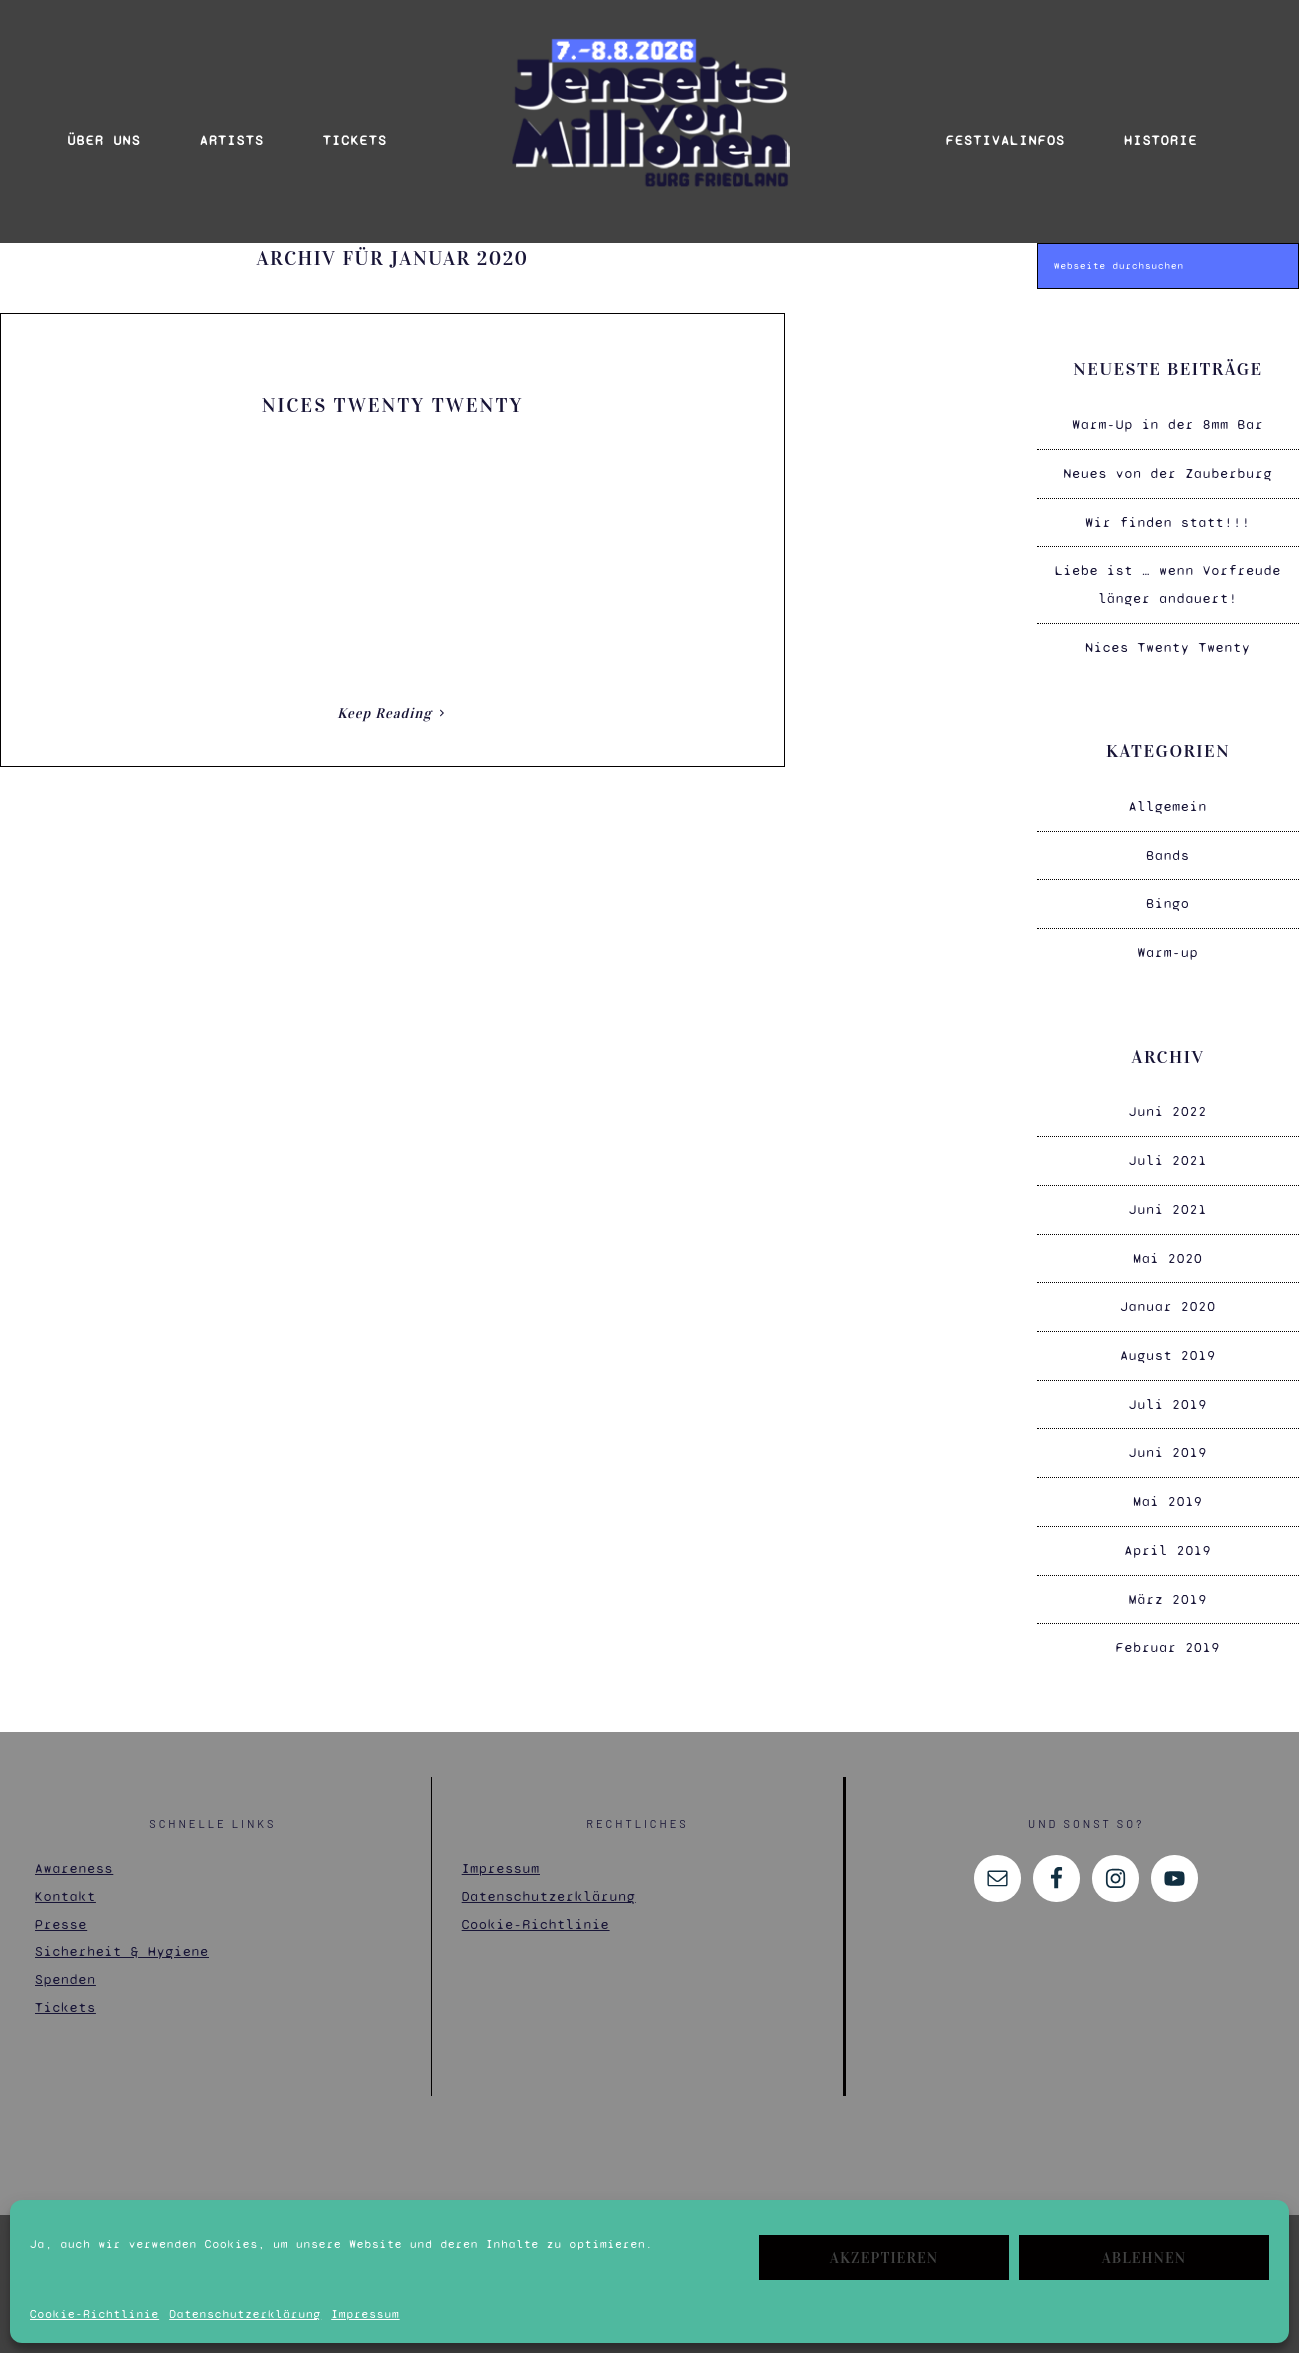 The width and height of the screenshot is (1299, 2353). Describe the element at coordinates (1168, 1587) in the screenshot. I see `März 2019` at that location.